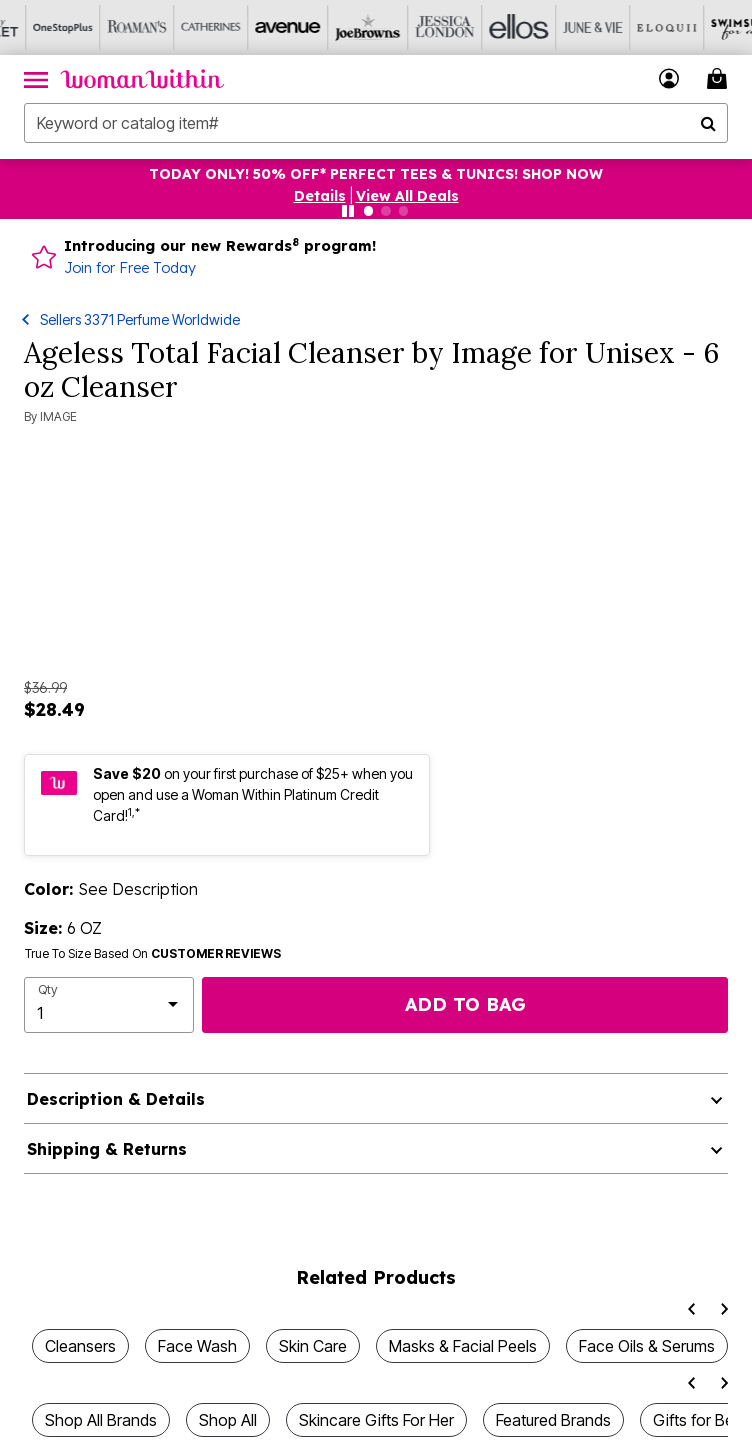 The height and width of the screenshot is (1445, 752). I want to click on TODAY ONLY! 50% OFF* PERFECT TEES & TUNICS! SHOP NOW, so click(376, 174).